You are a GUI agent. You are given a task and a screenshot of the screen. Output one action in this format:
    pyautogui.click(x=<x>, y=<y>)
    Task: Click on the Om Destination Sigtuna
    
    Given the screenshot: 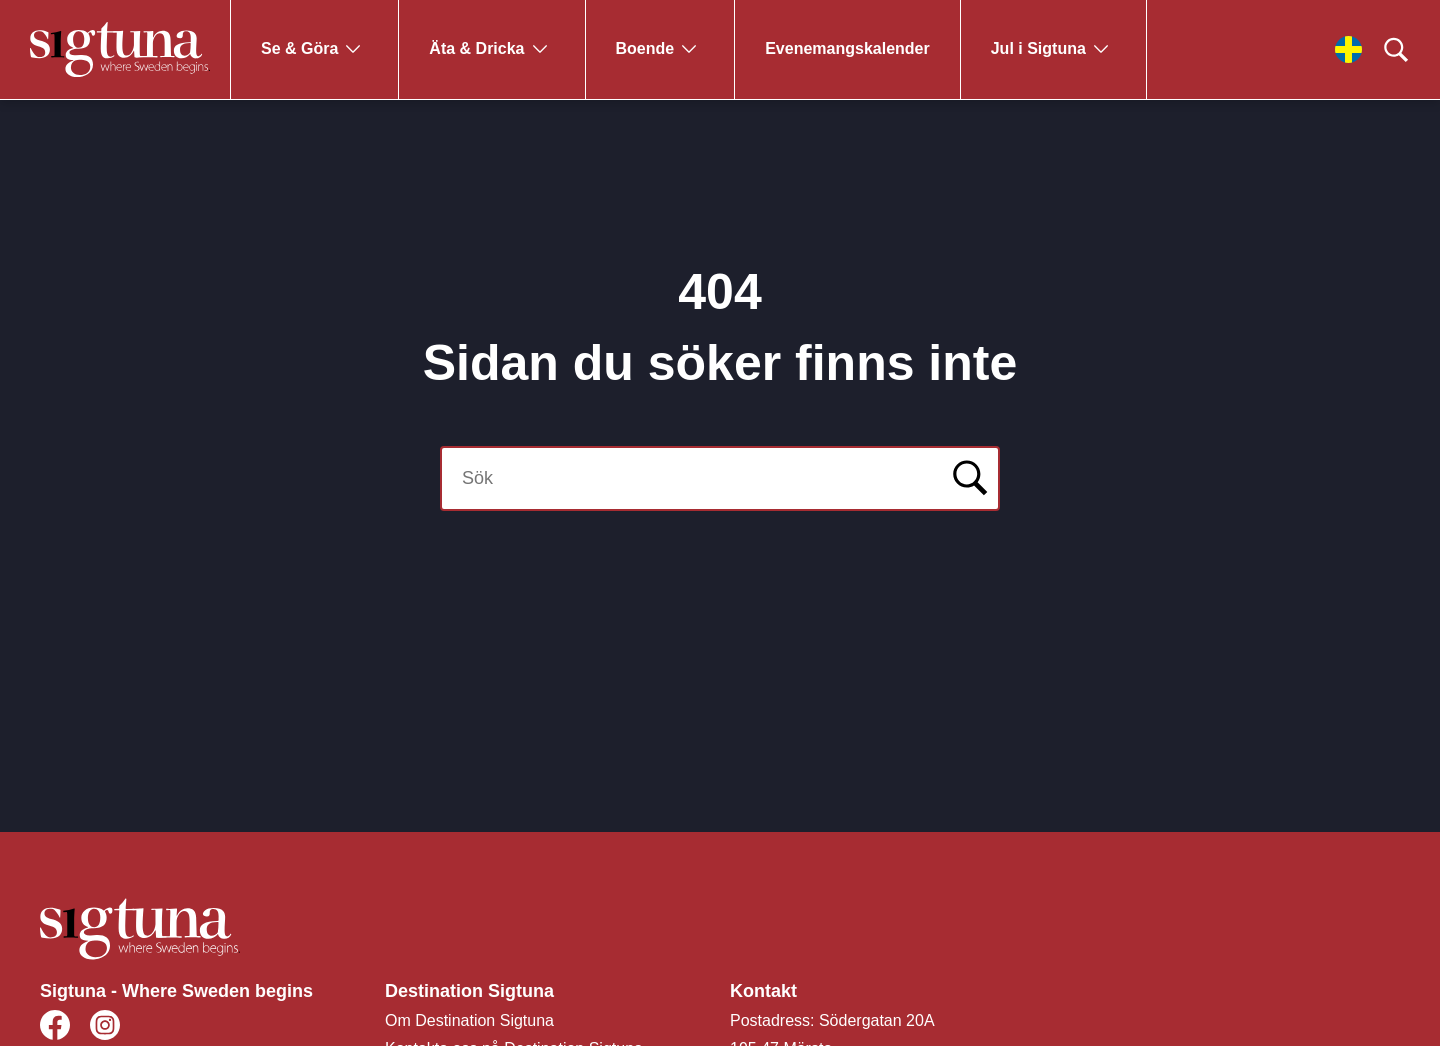 What is the action you would take?
    pyautogui.click(x=469, y=1020)
    